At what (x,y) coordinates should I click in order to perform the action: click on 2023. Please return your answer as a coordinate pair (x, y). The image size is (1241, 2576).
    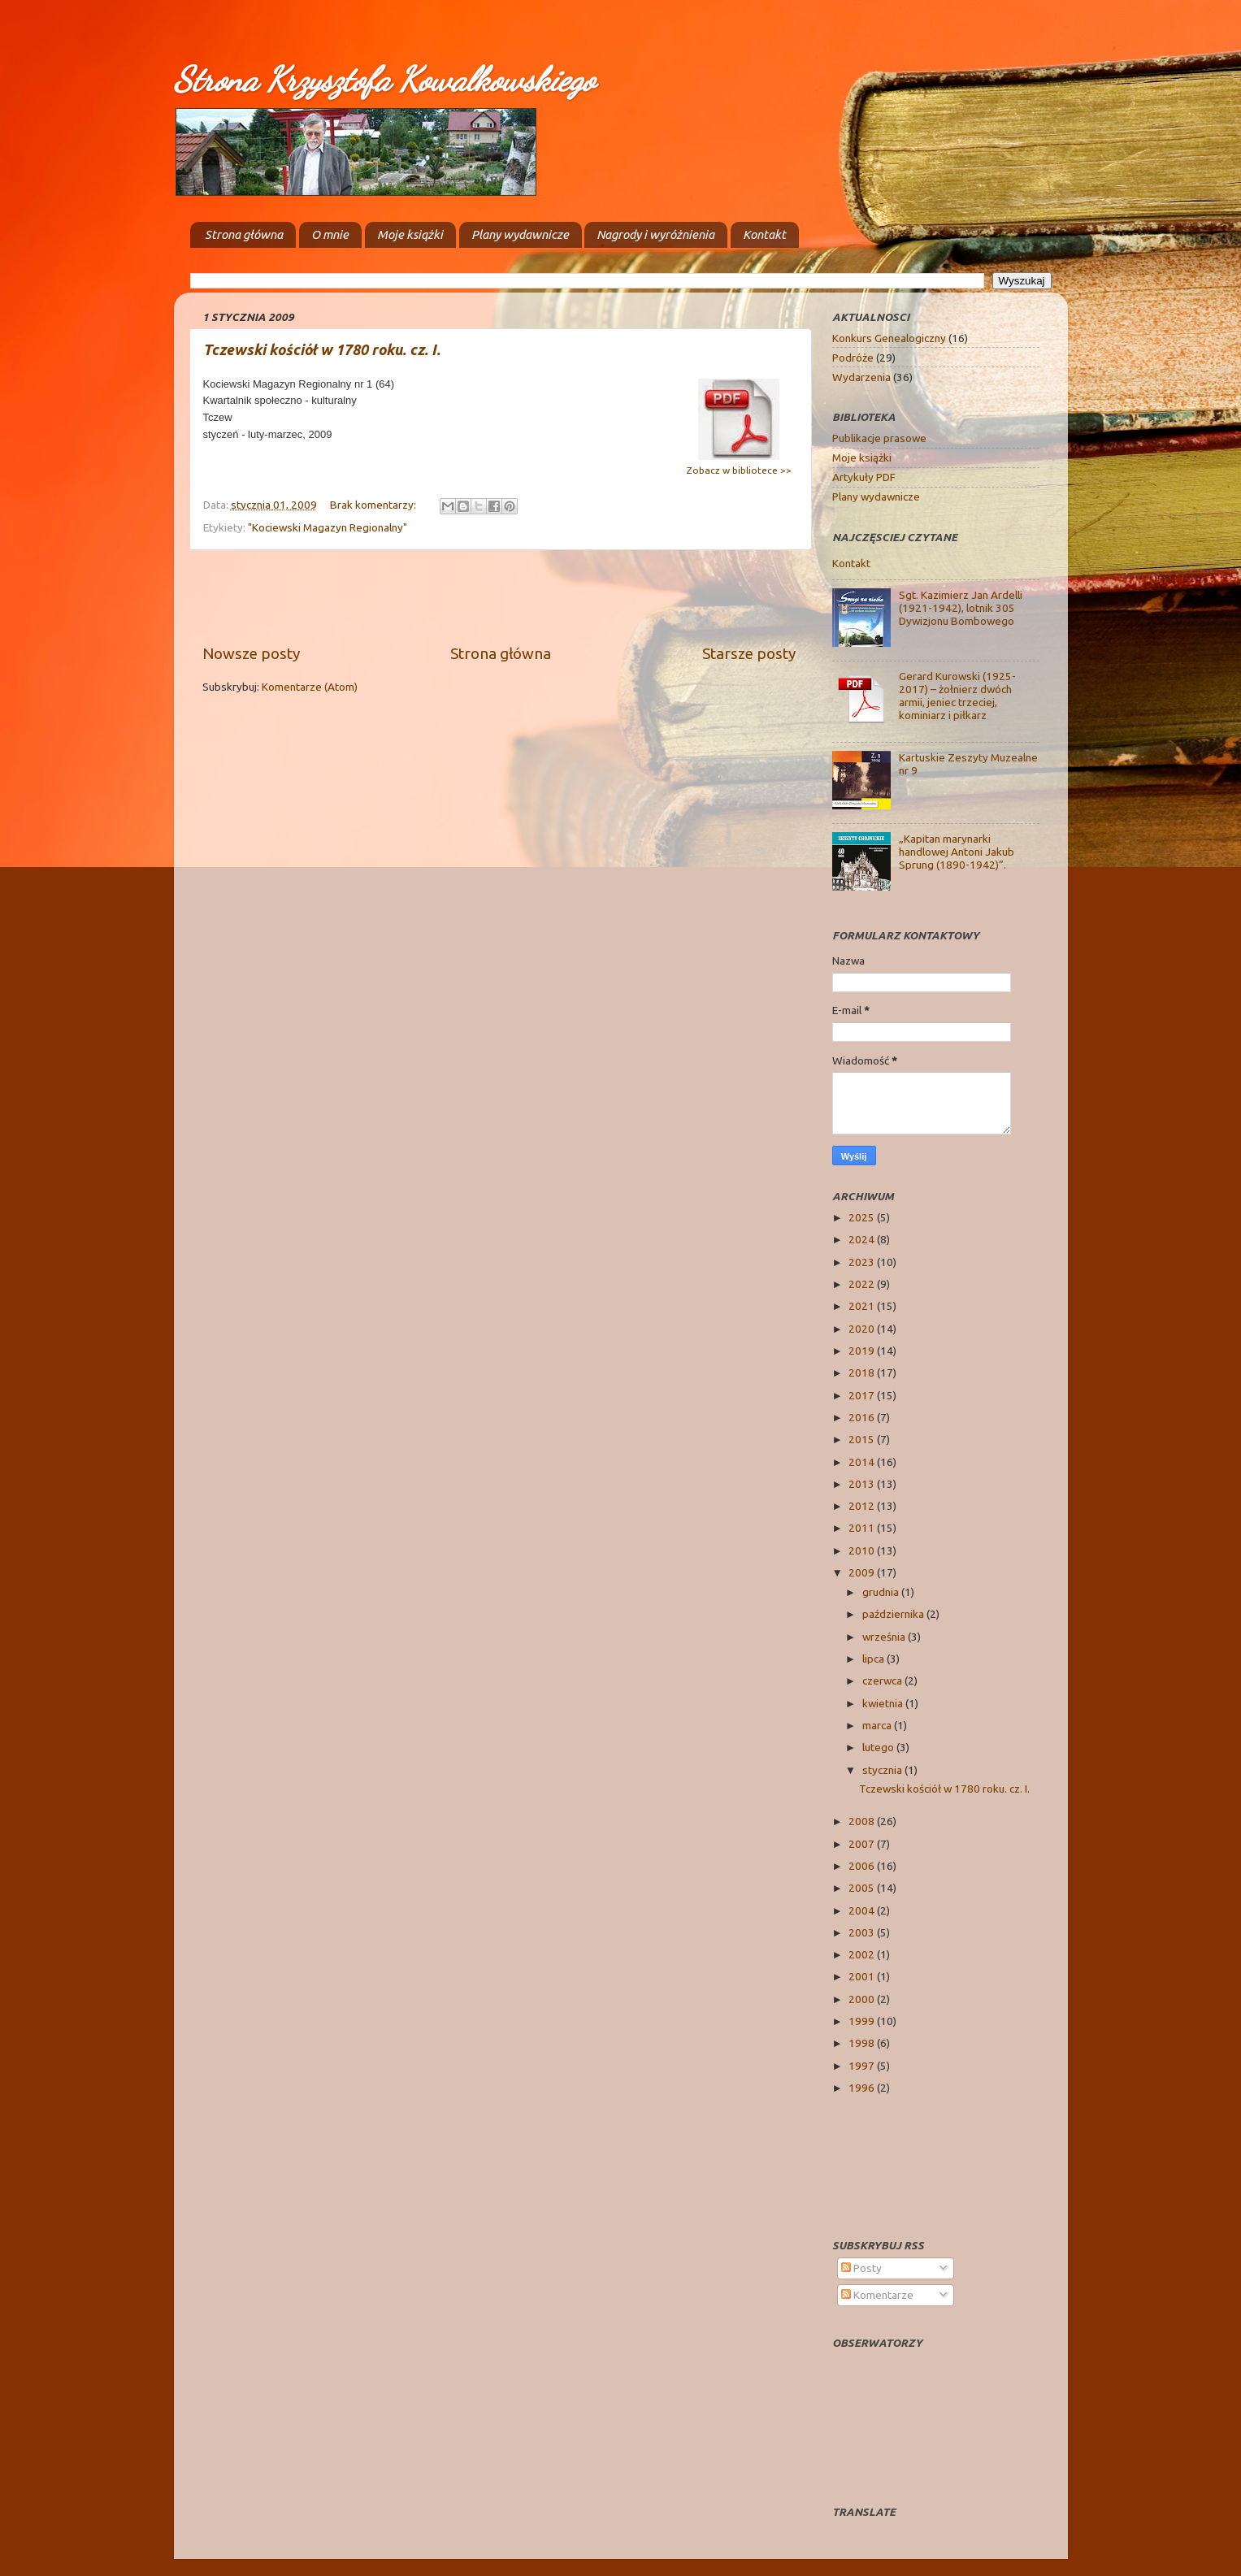
    Looking at the image, I should click on (862, 1261).